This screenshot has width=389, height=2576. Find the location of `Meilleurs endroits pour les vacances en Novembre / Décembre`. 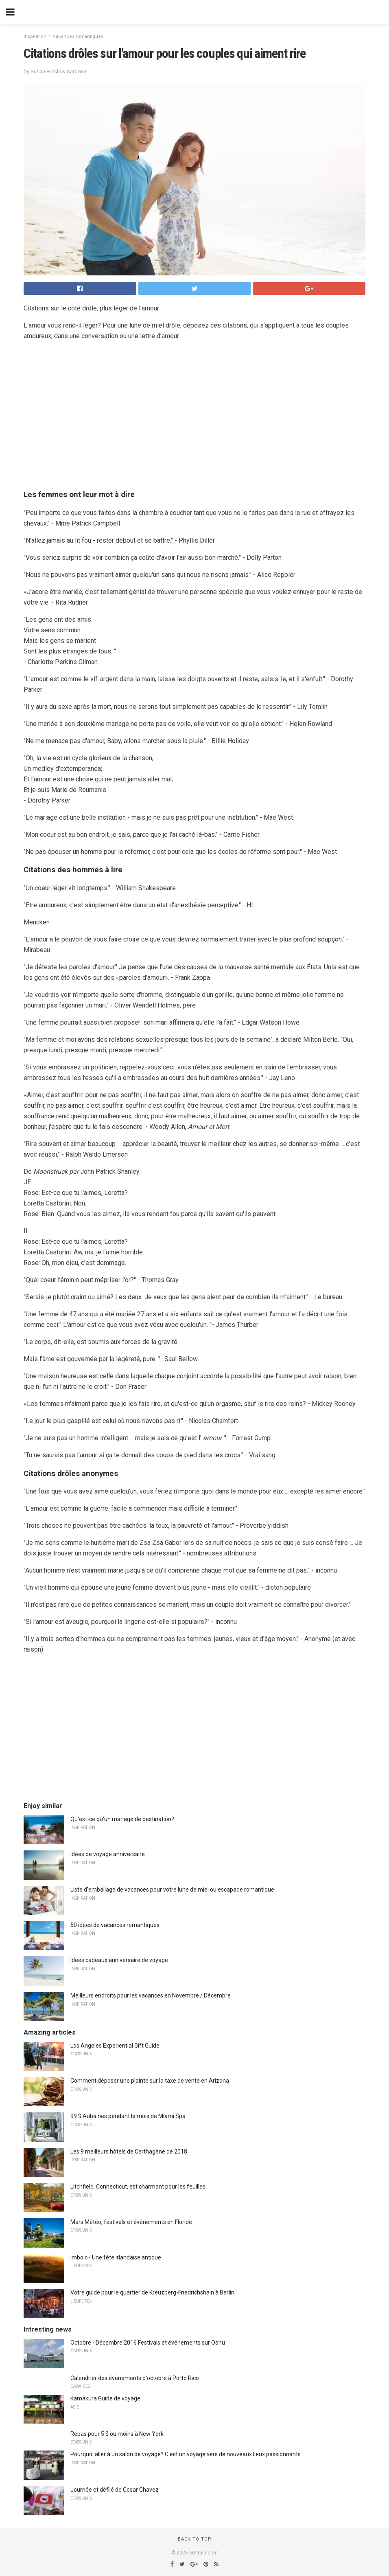

Meilleurs endroits pour les vacances en Novembre / Décembre is located at coordinates (150, 1995).